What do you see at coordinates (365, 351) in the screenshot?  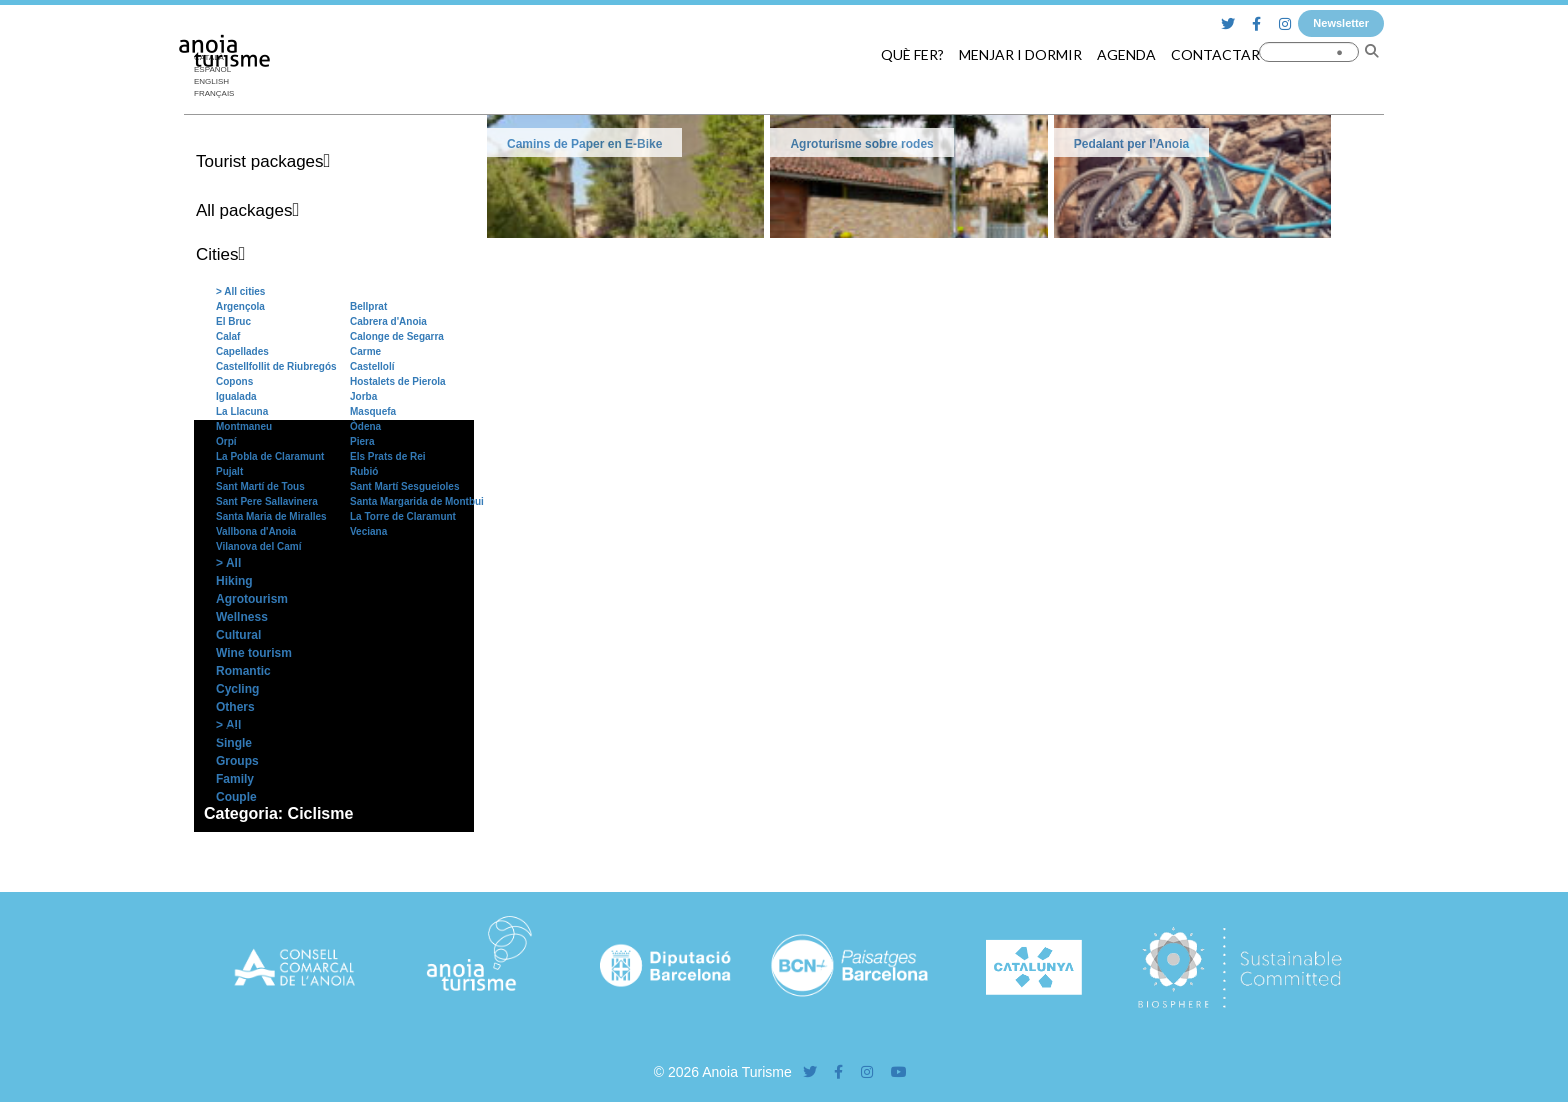 I see `Carme` at bounding box center [365, 351].